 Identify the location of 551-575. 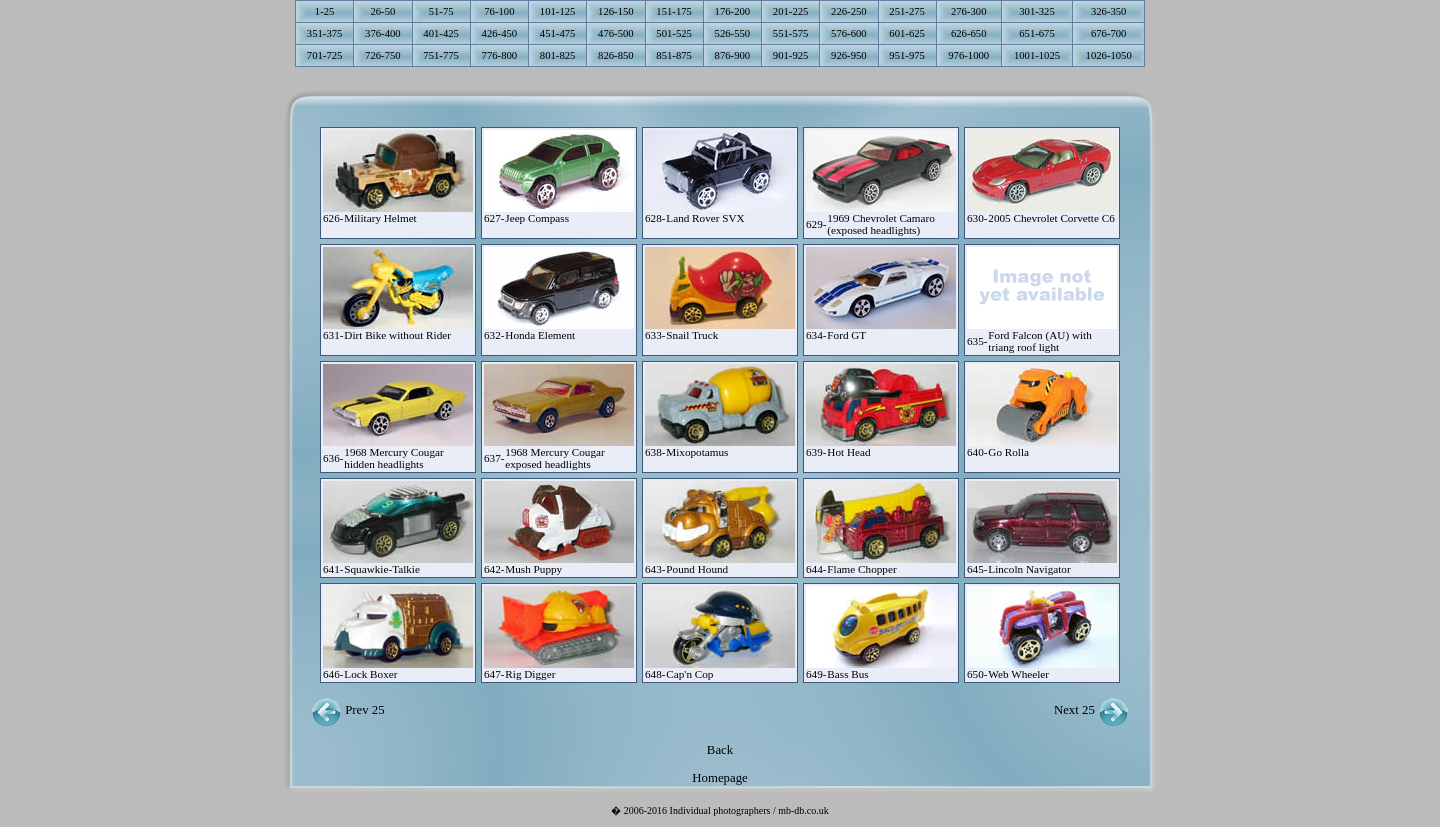
(791, 33).